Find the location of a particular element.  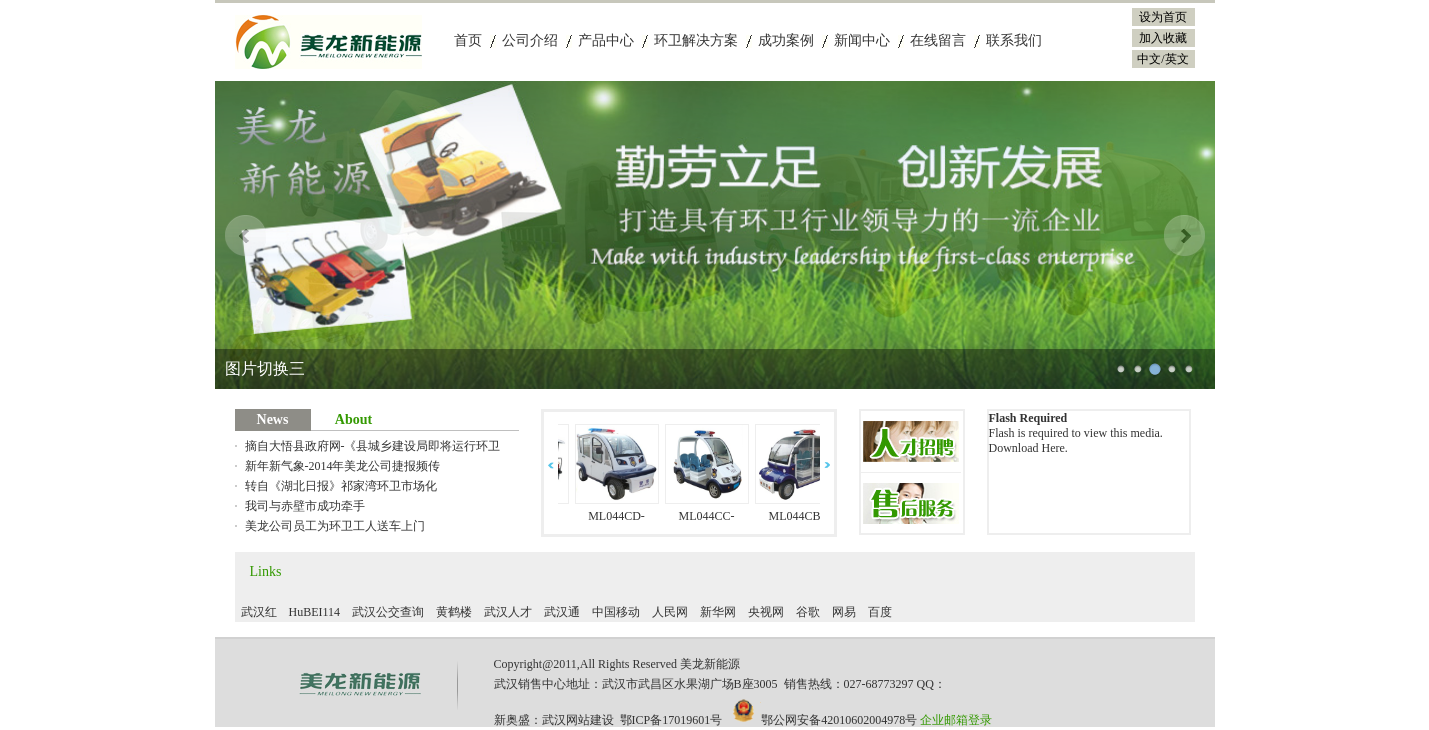

鄂ICP备17019601号 is located at coordinates (671, 720).